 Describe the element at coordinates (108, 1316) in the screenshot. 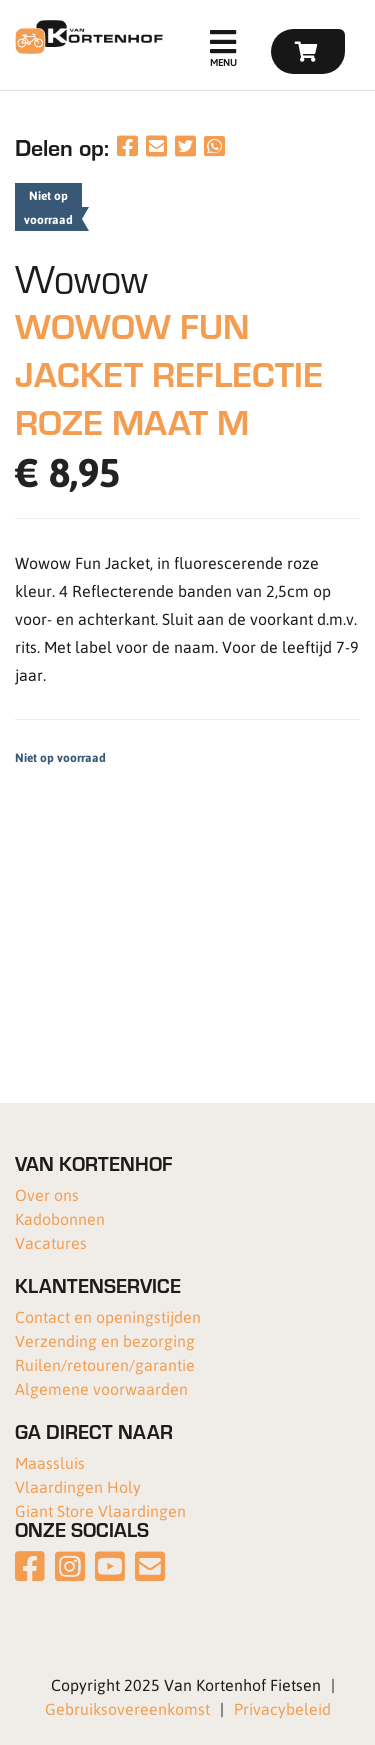

I see `Contact en openingstijden` at that location.